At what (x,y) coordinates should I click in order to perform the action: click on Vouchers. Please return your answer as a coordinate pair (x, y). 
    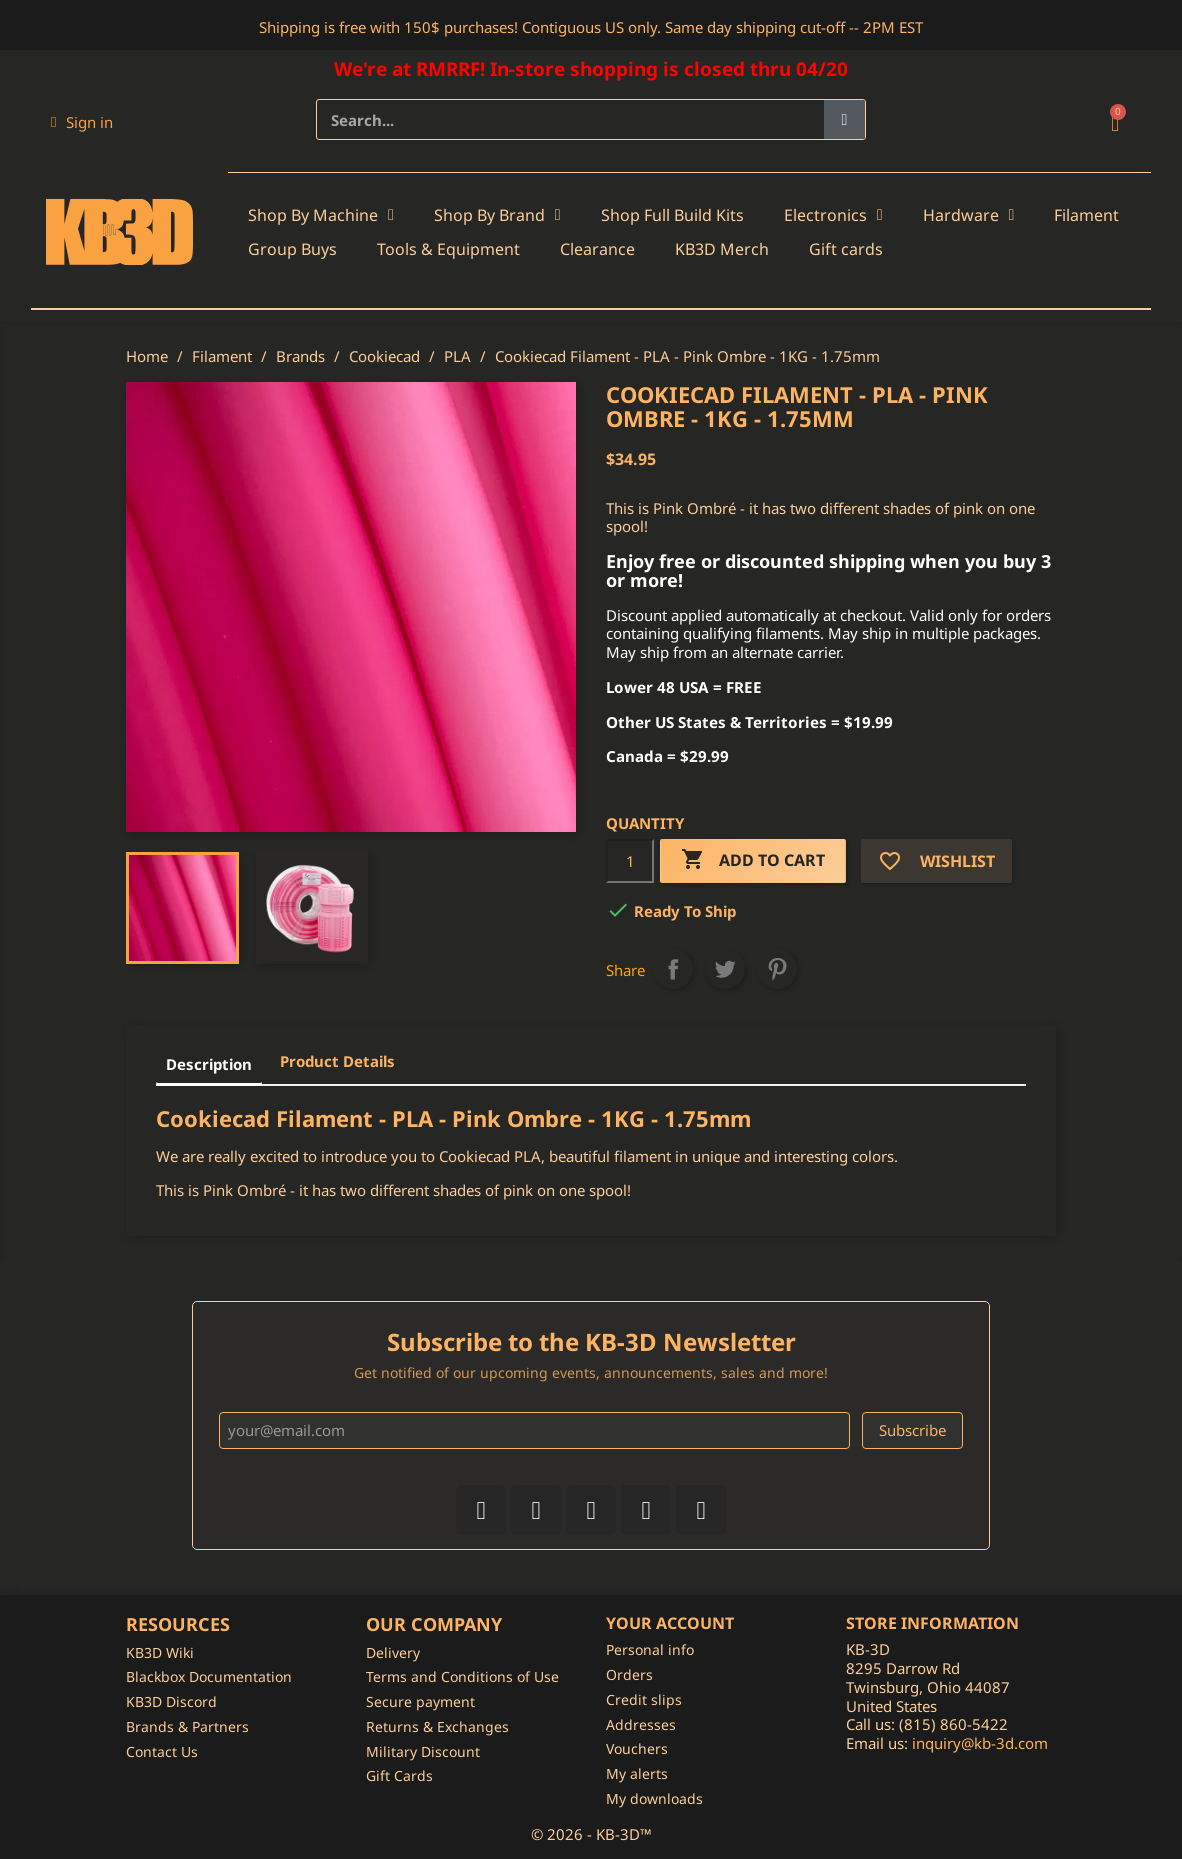
    Looking at the image, I should click on (637, 1748).